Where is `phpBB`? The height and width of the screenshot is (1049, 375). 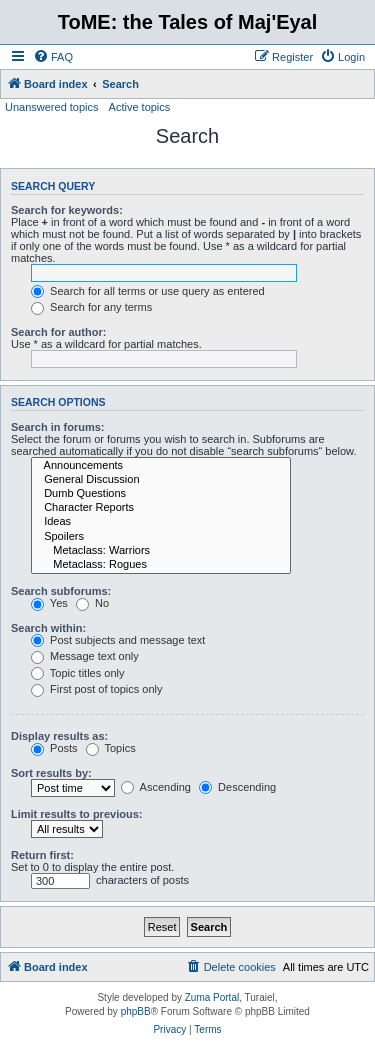
phpBB is located at coordinates (136, 1011).